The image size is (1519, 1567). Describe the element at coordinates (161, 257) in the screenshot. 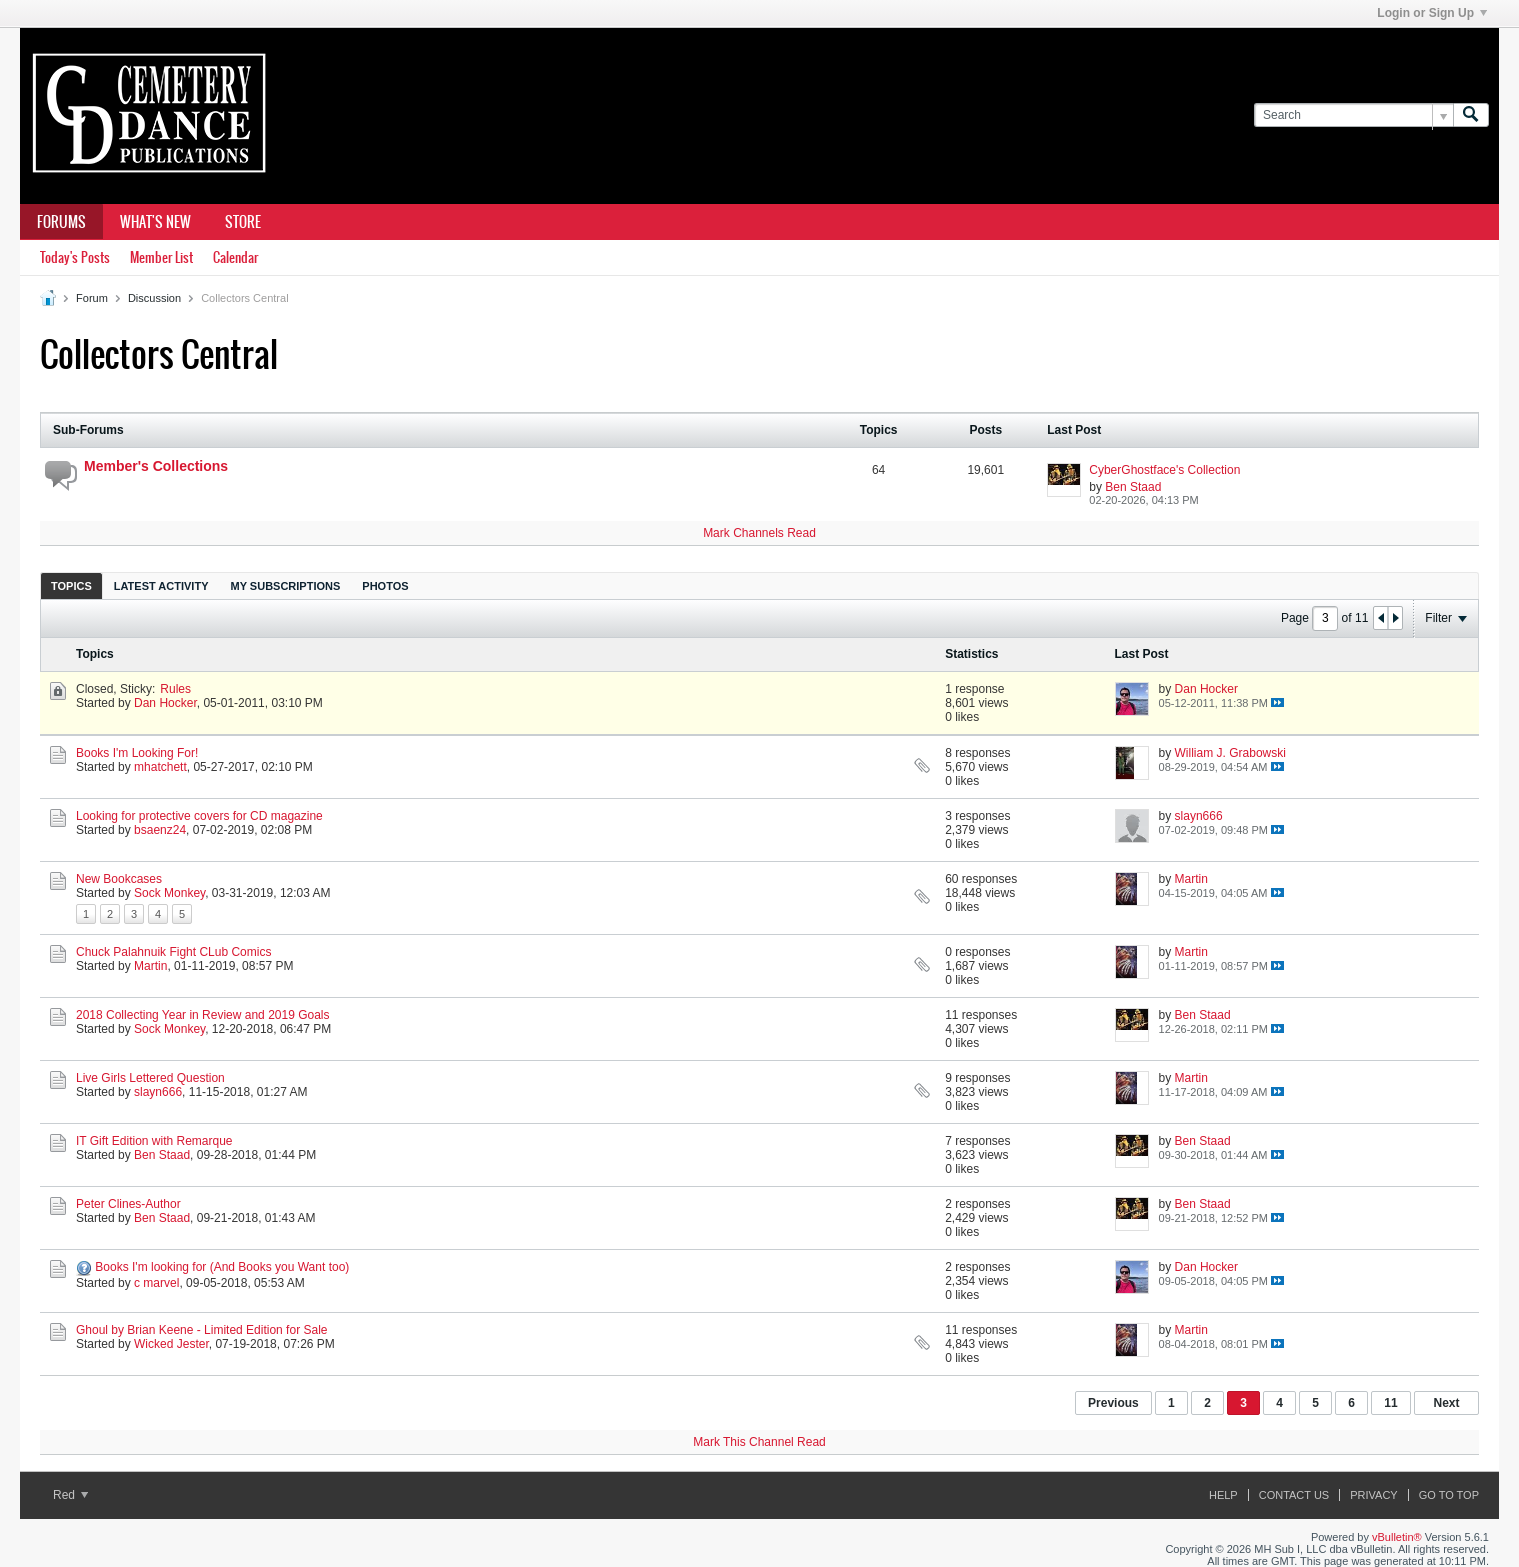

I see `Member List` at that location.